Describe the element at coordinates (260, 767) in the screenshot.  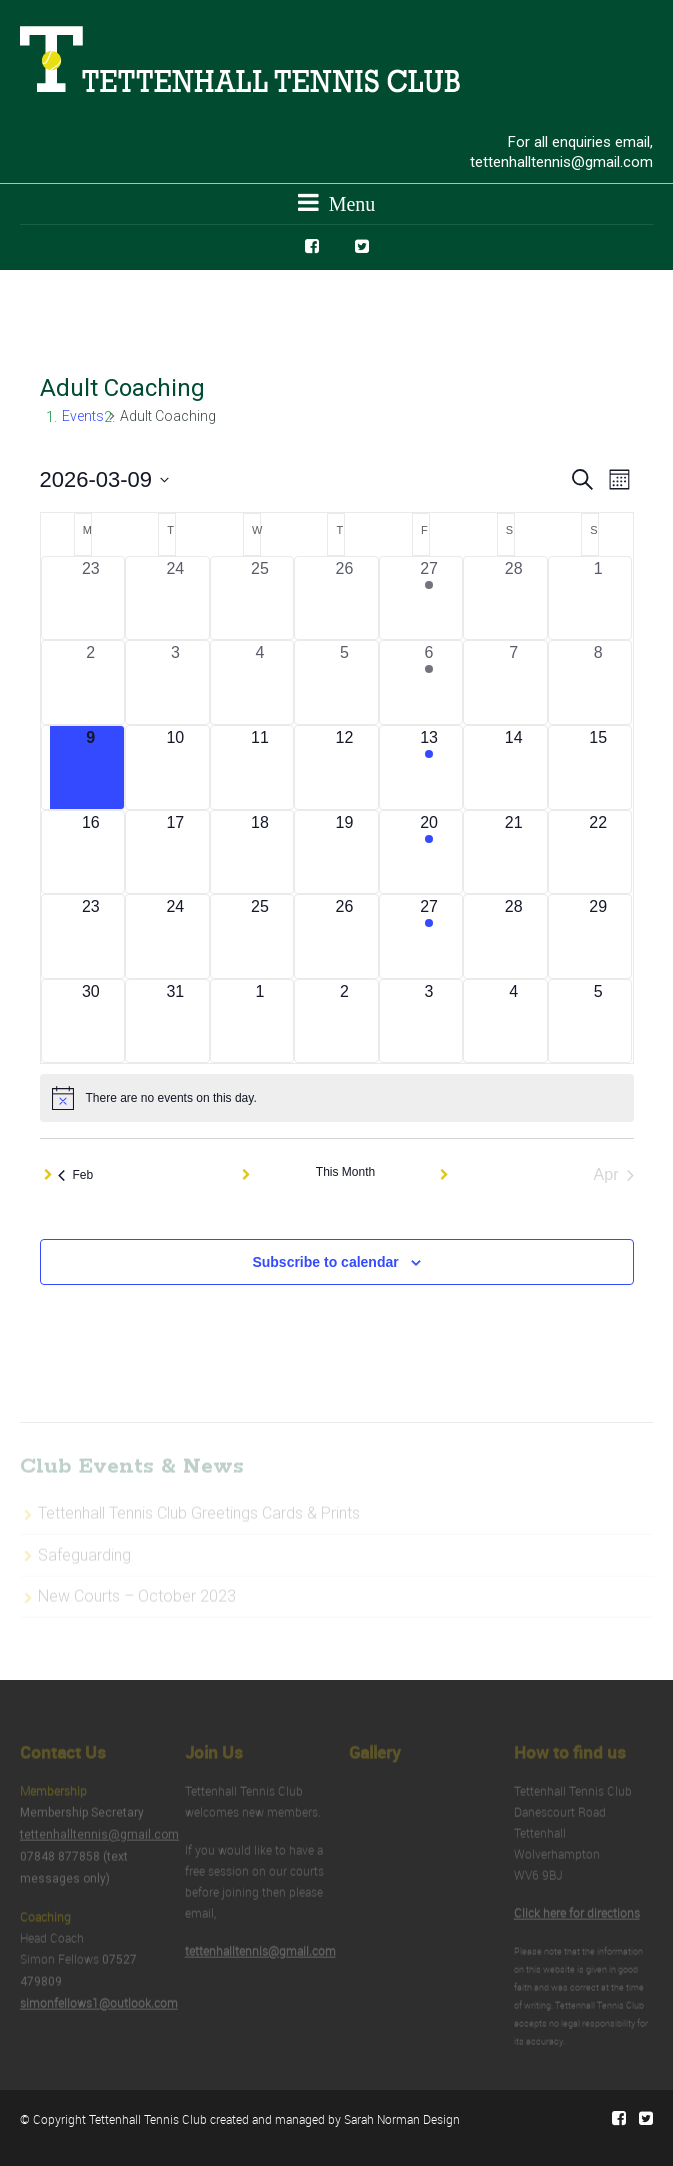
I see `[March 11, 0 events, upcoming day]` at that location.